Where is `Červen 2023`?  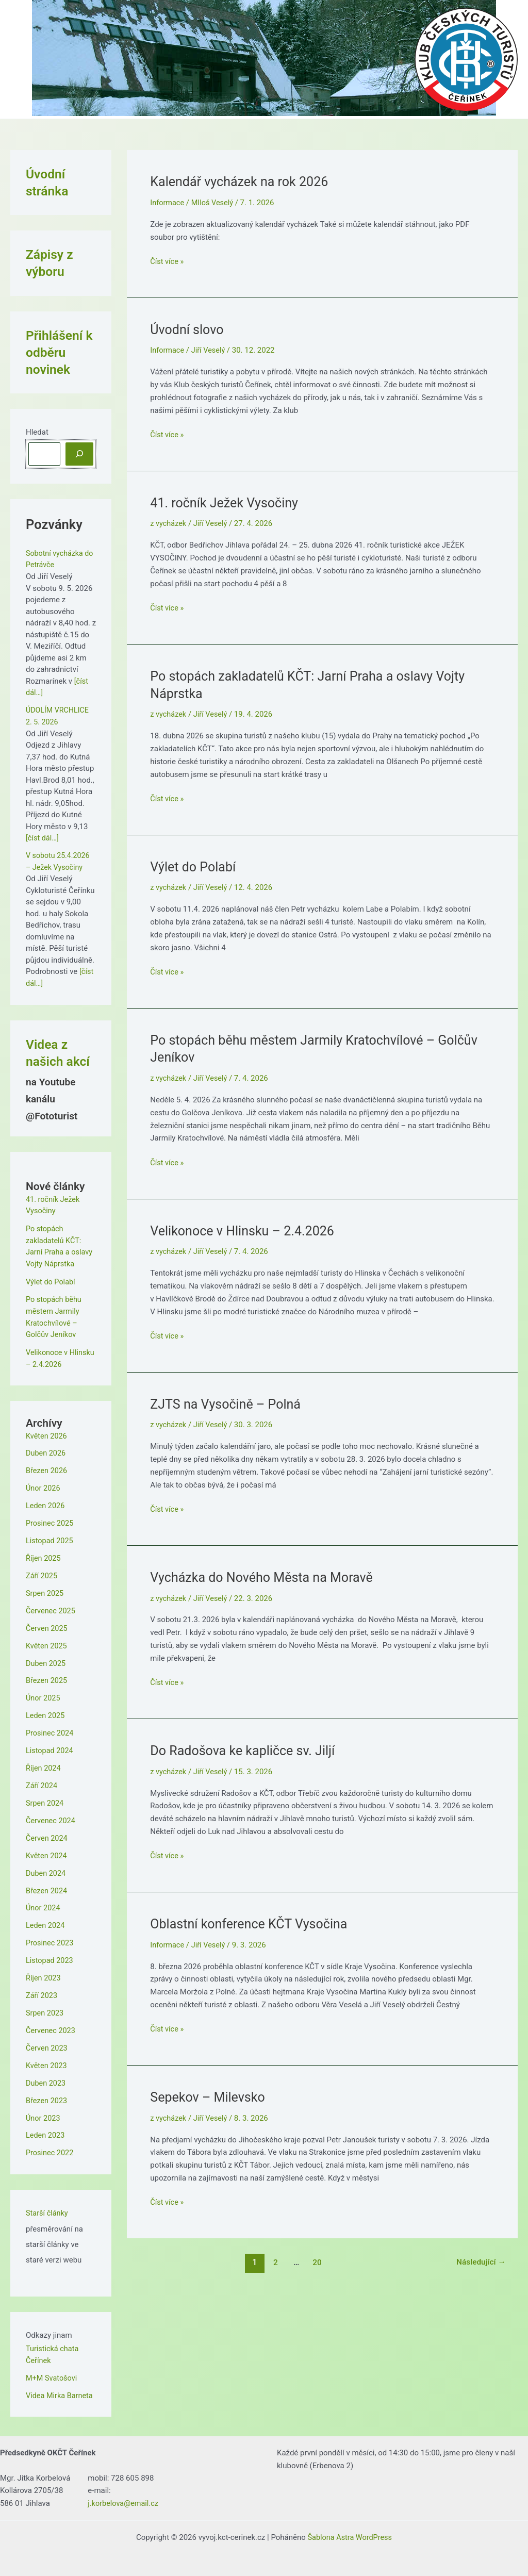 Červen 2023 is located at coordinates (47, 2042).